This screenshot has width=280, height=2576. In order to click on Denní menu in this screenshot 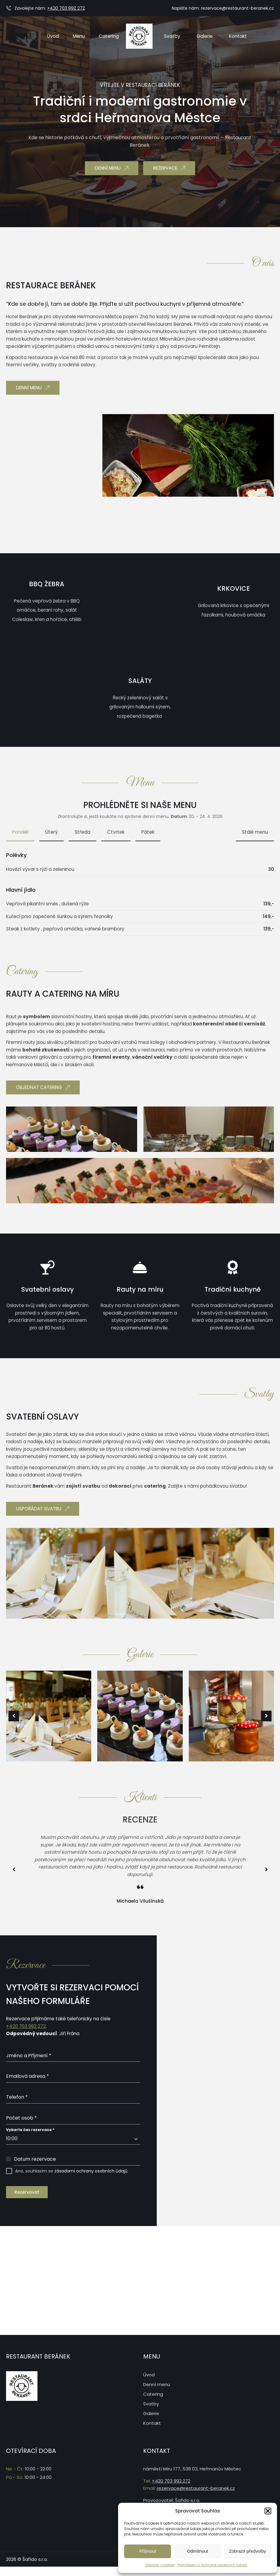, I will do `click(156, 2383)`.